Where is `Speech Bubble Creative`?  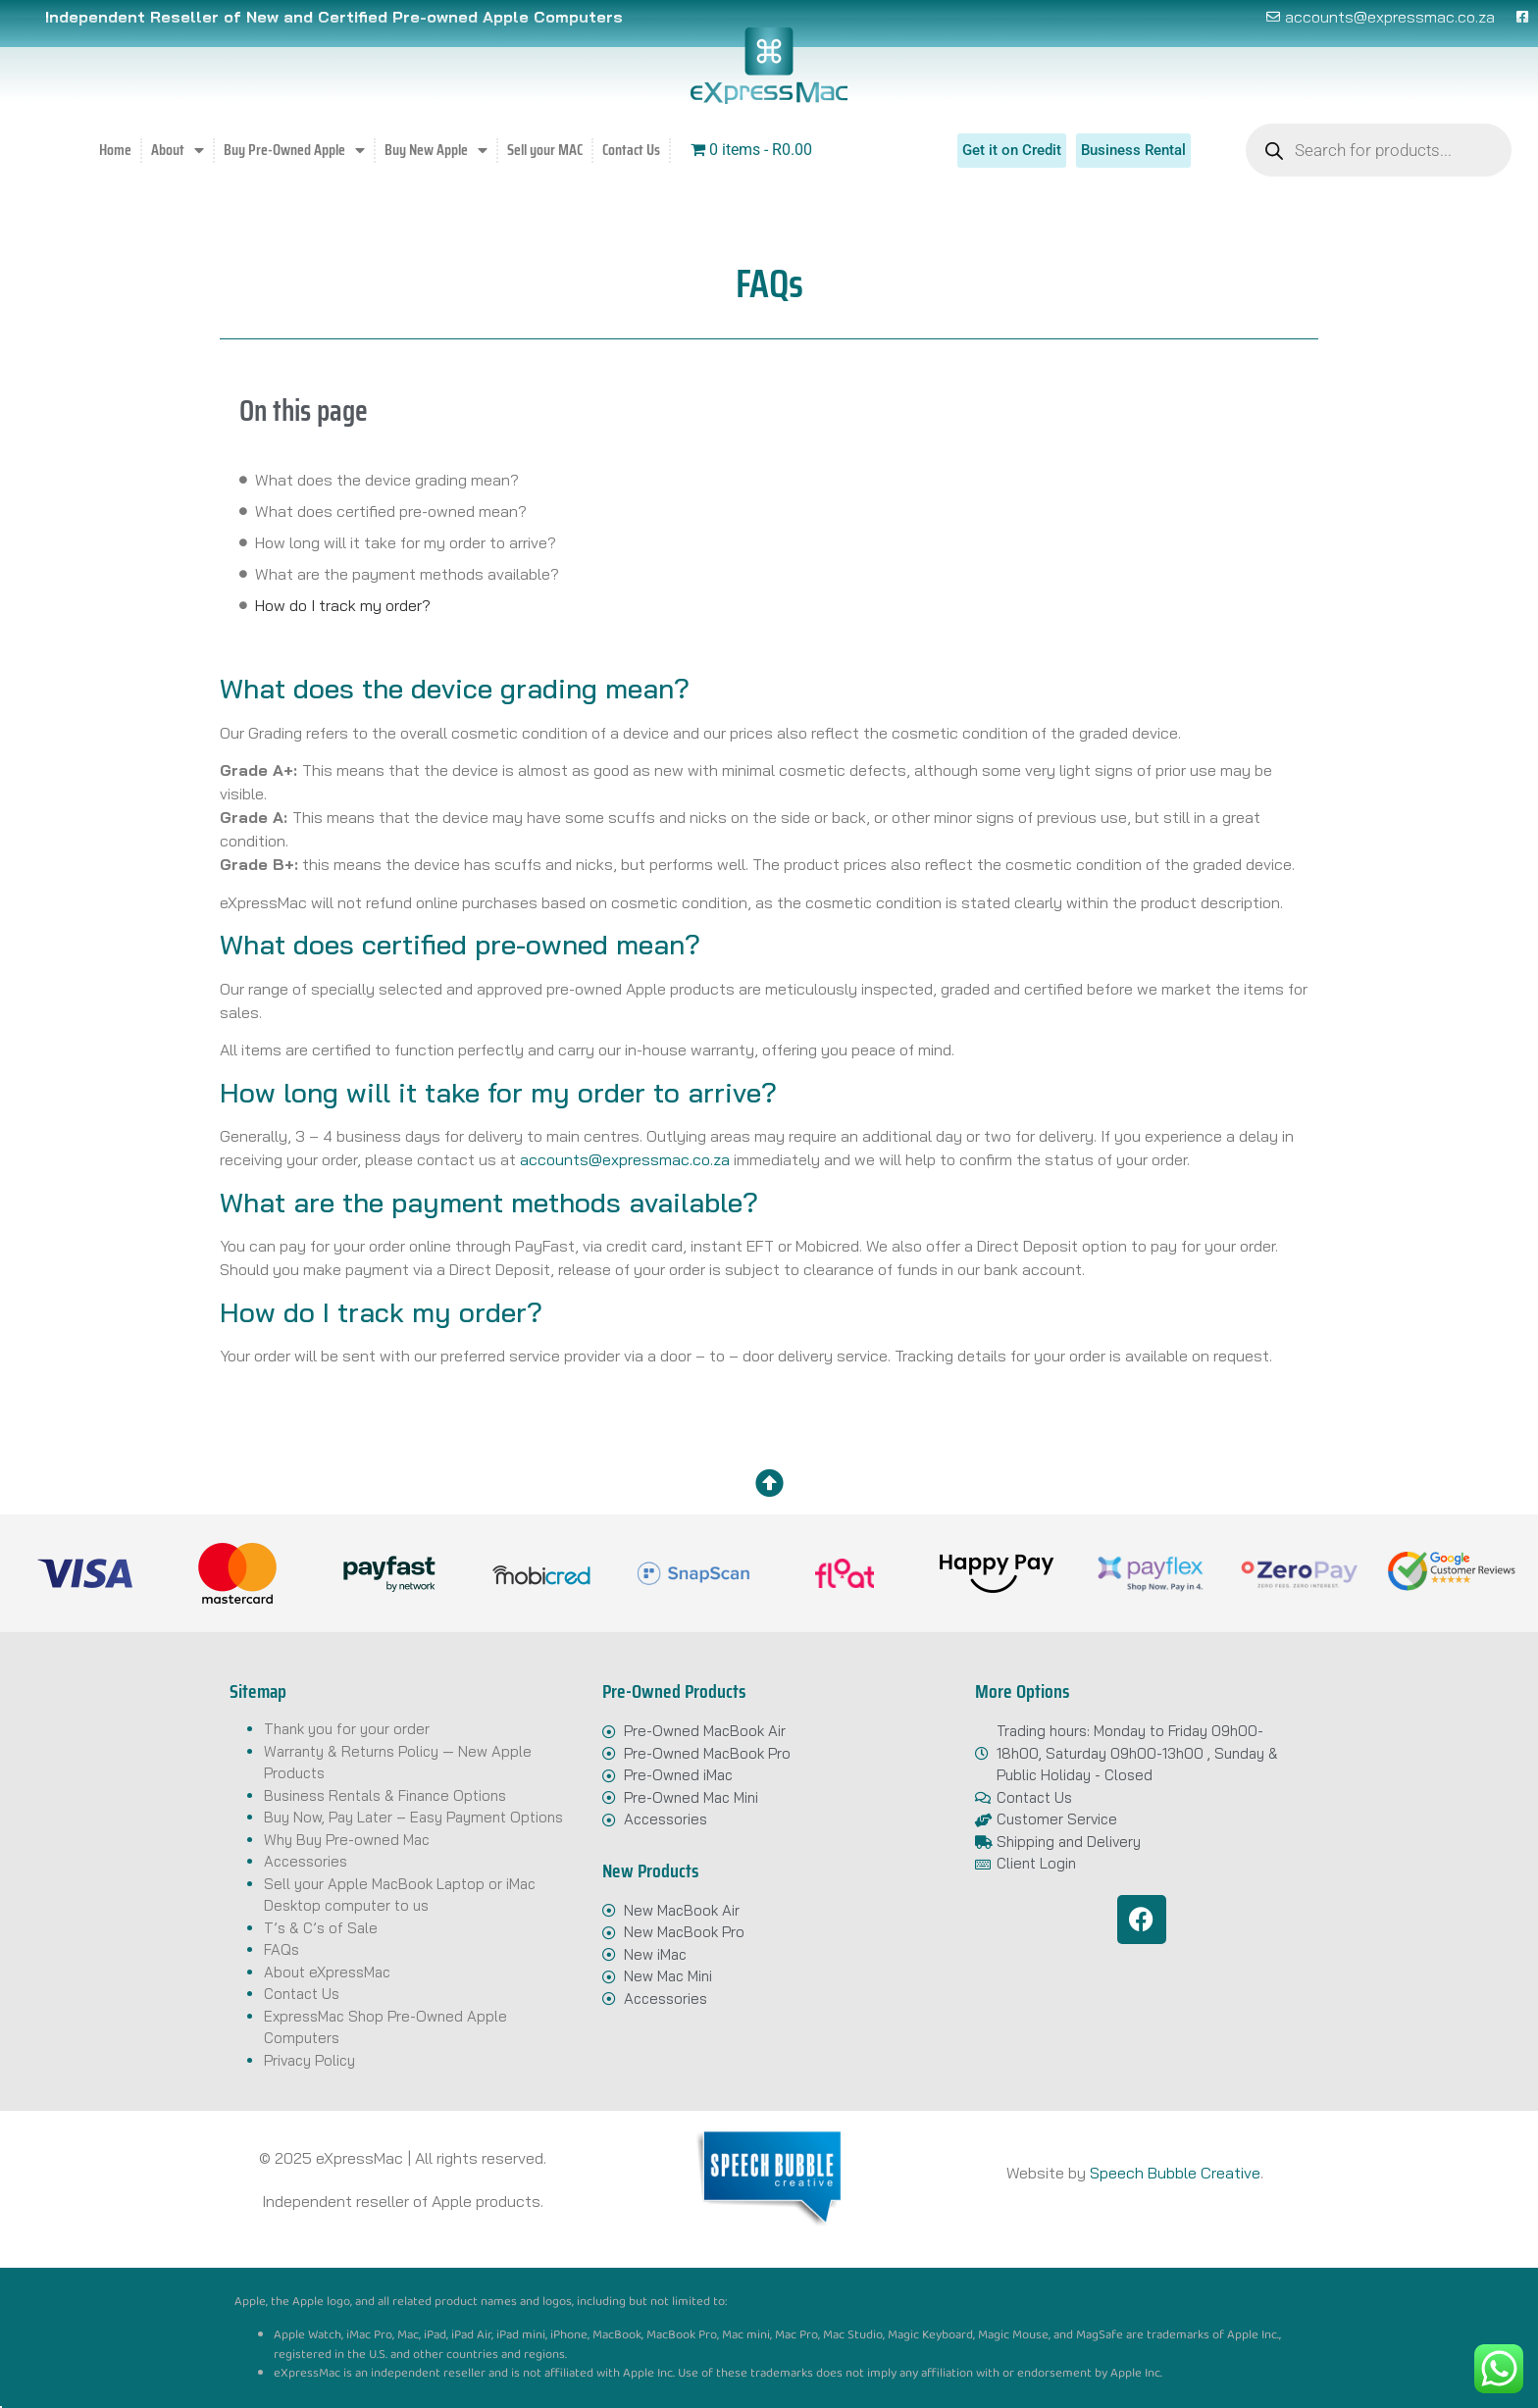 Speech Bubble Creative is located at coordinates (1175, 2172).